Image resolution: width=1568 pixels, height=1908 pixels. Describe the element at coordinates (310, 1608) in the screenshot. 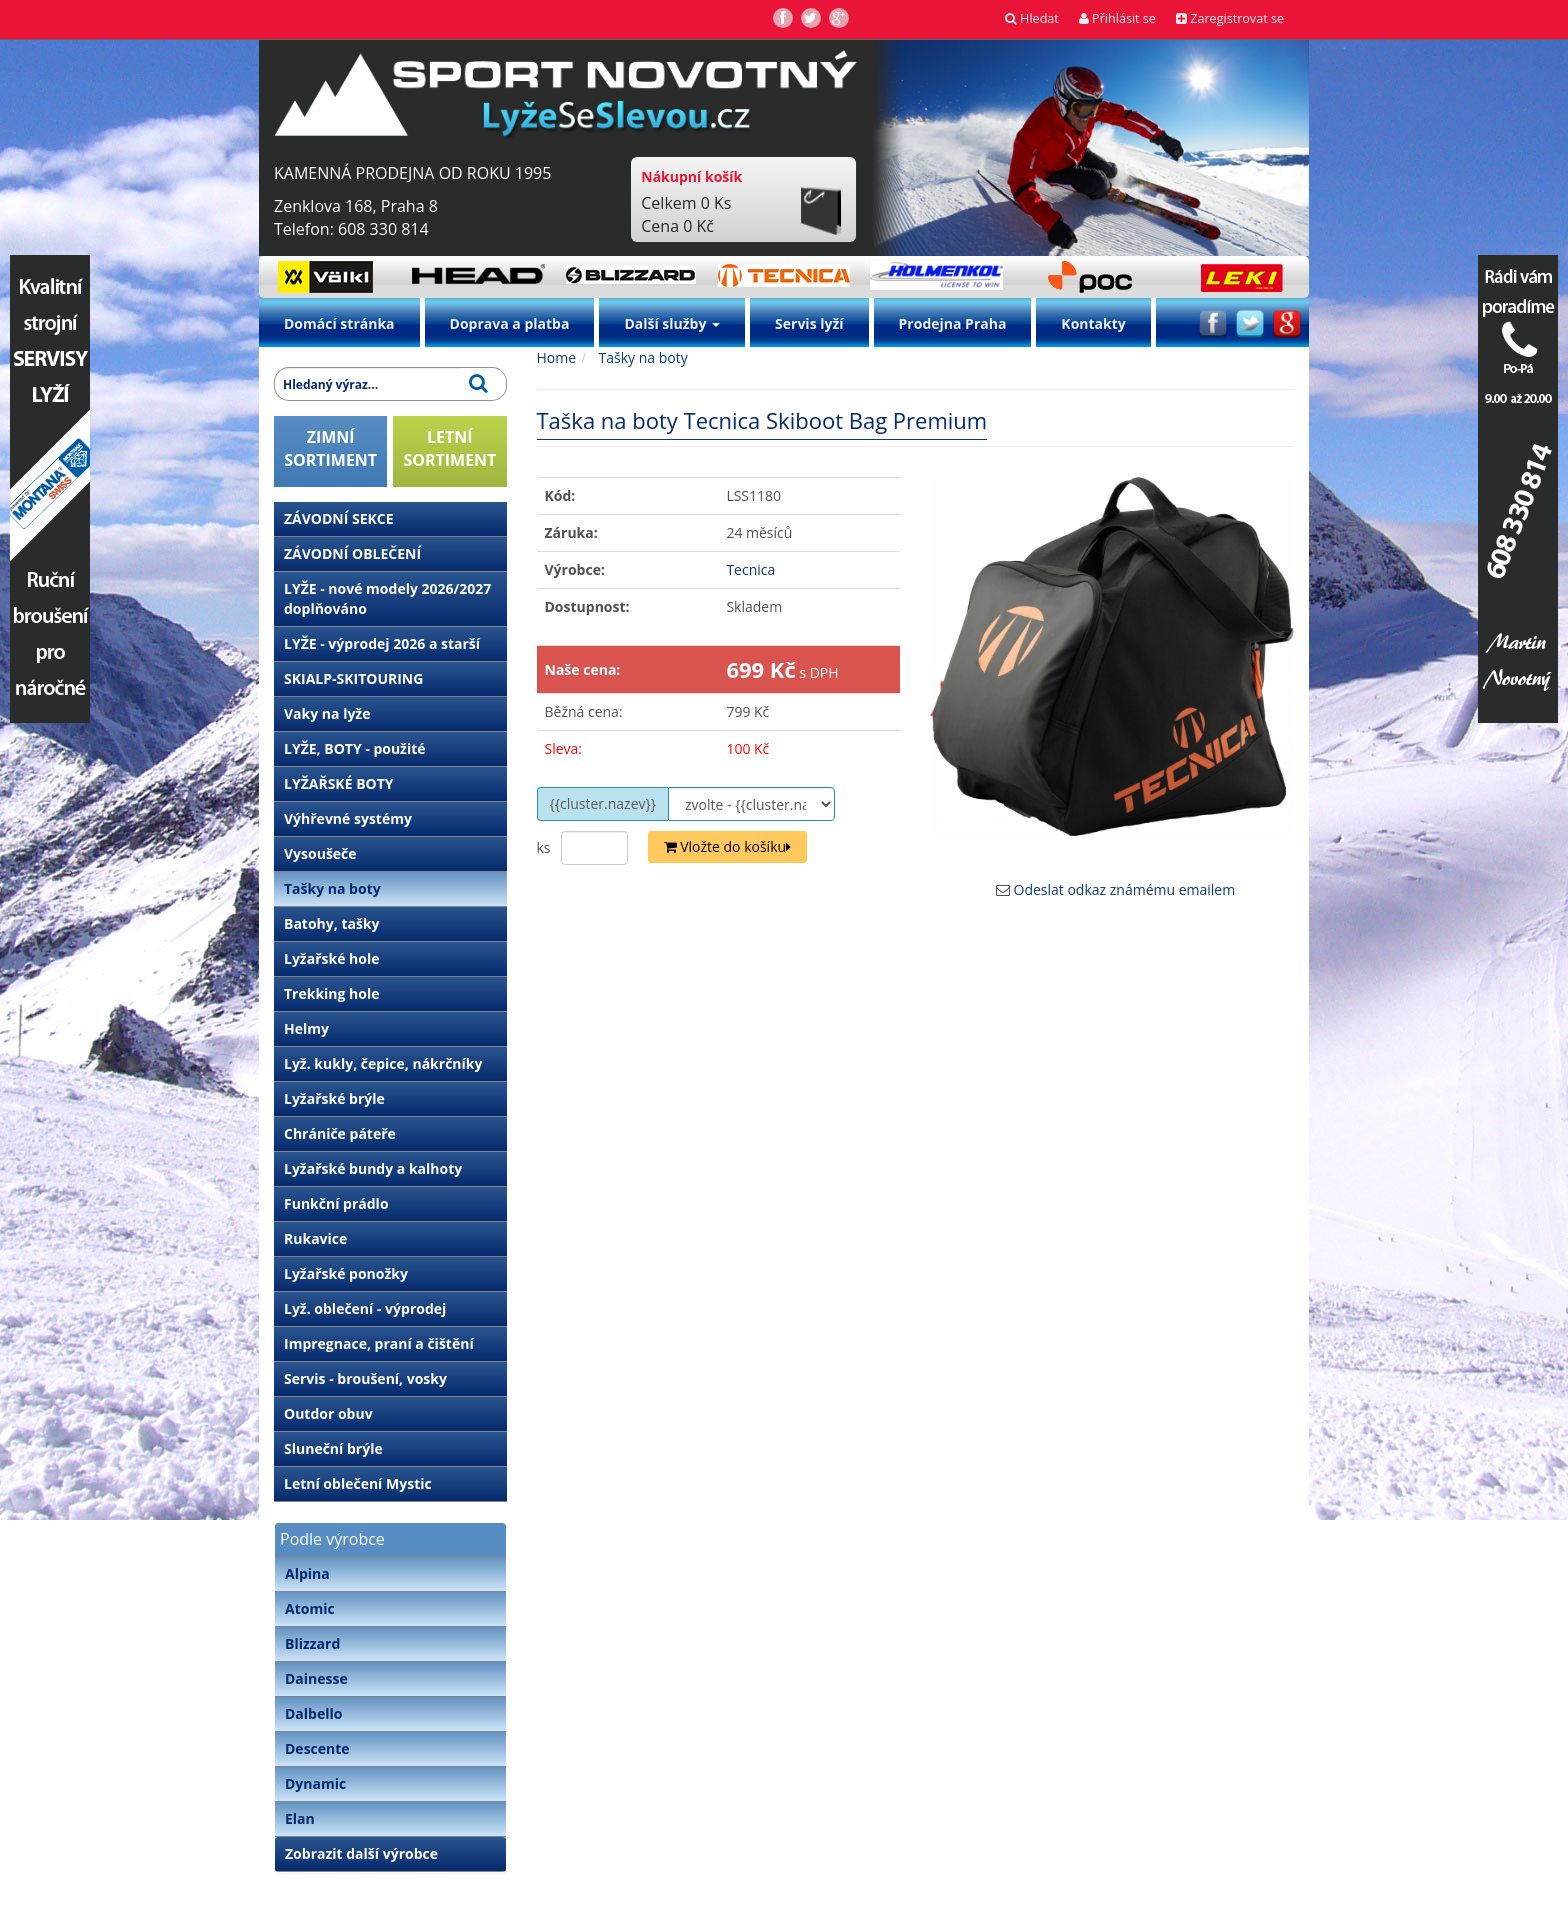

I see `Atomic` at that location.